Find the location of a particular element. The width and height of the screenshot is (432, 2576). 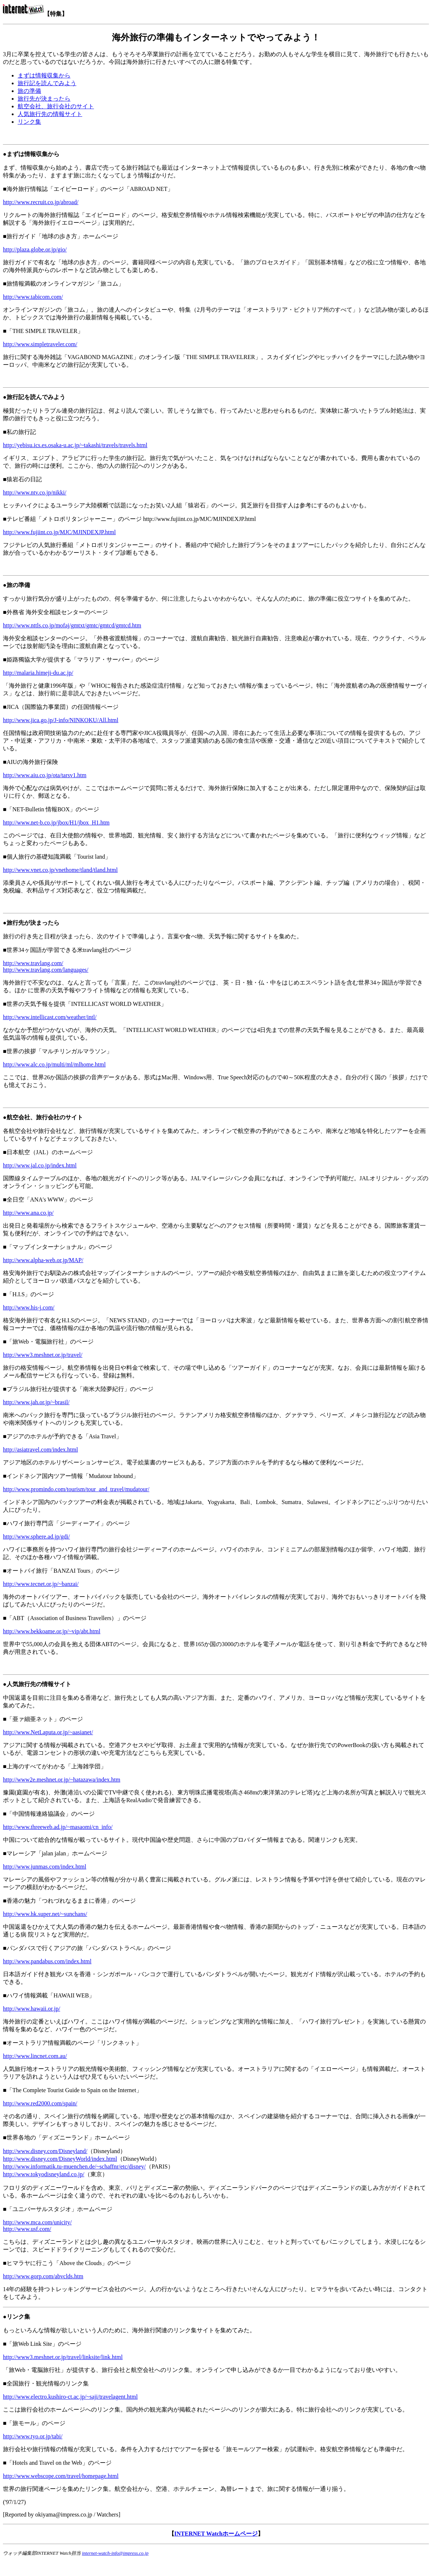

旅行記を読んでみよう is located at coordinates (47, 83).